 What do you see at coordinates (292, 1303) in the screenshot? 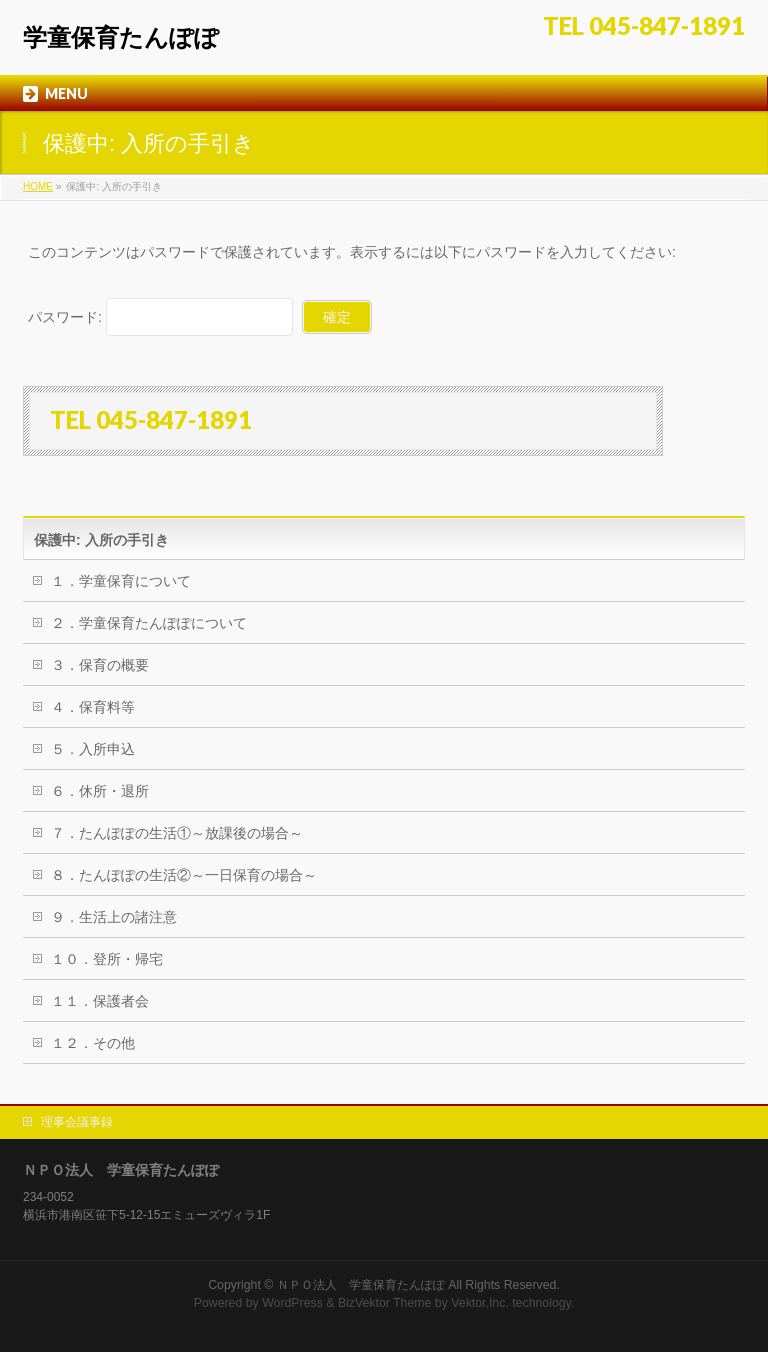
I see `WordPress` at bounding box center [292, 1303].